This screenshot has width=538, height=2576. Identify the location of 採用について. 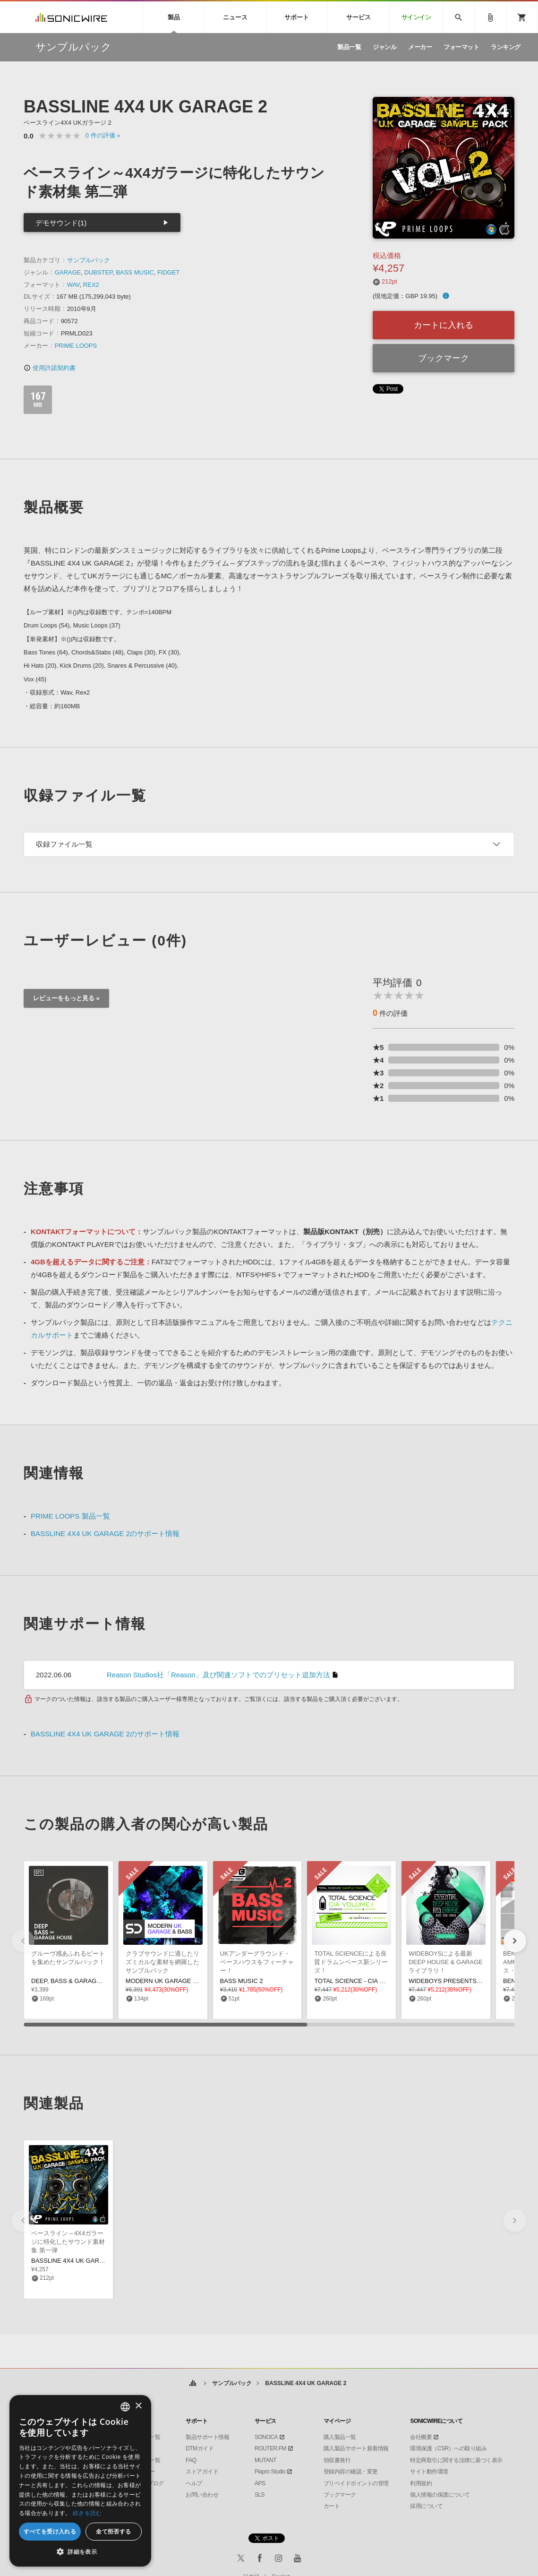
(426, 2506).